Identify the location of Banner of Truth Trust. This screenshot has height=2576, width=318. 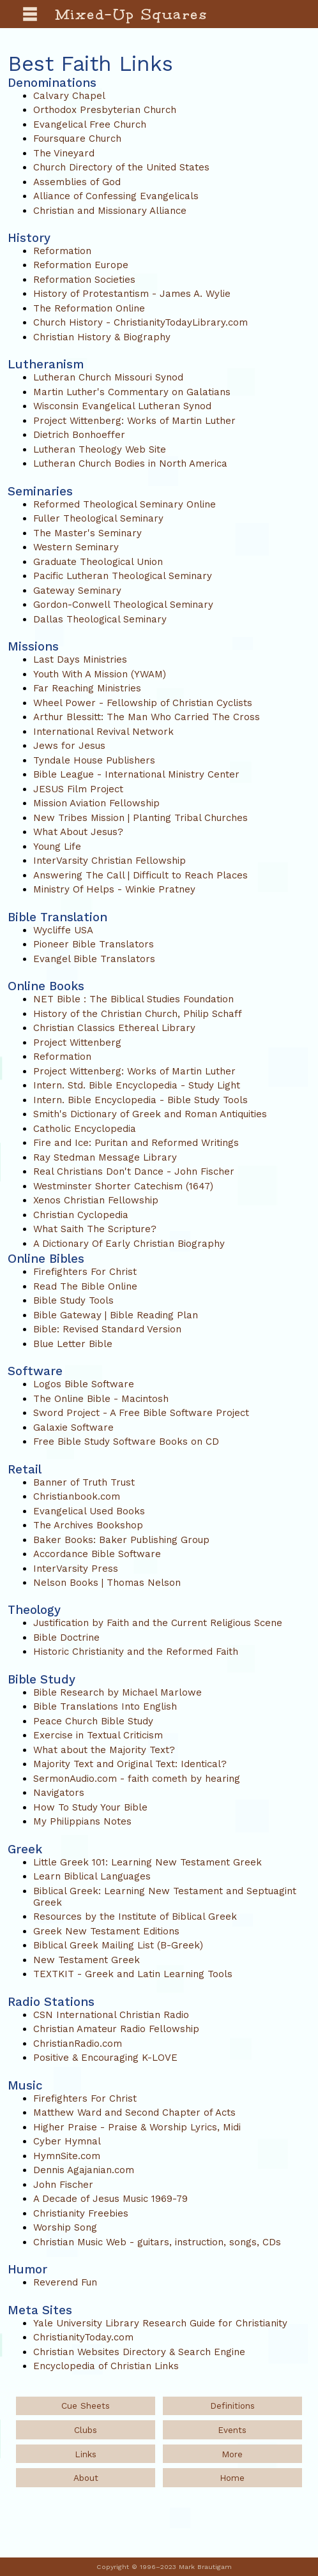
(84, 1482).